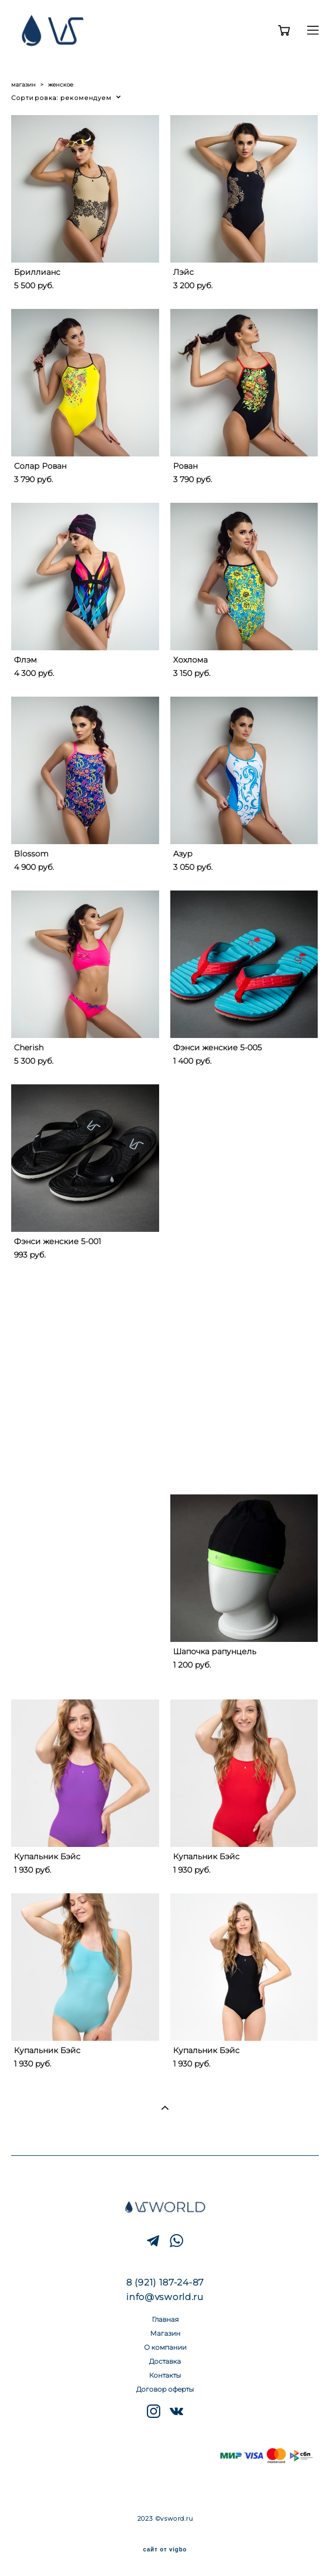 The width and height of the screenshot is (330, 2576). What do you see at coordinates (165, 2389) in the screenshot?
I see `Договор оферты` at bounding box center [165, 2389].